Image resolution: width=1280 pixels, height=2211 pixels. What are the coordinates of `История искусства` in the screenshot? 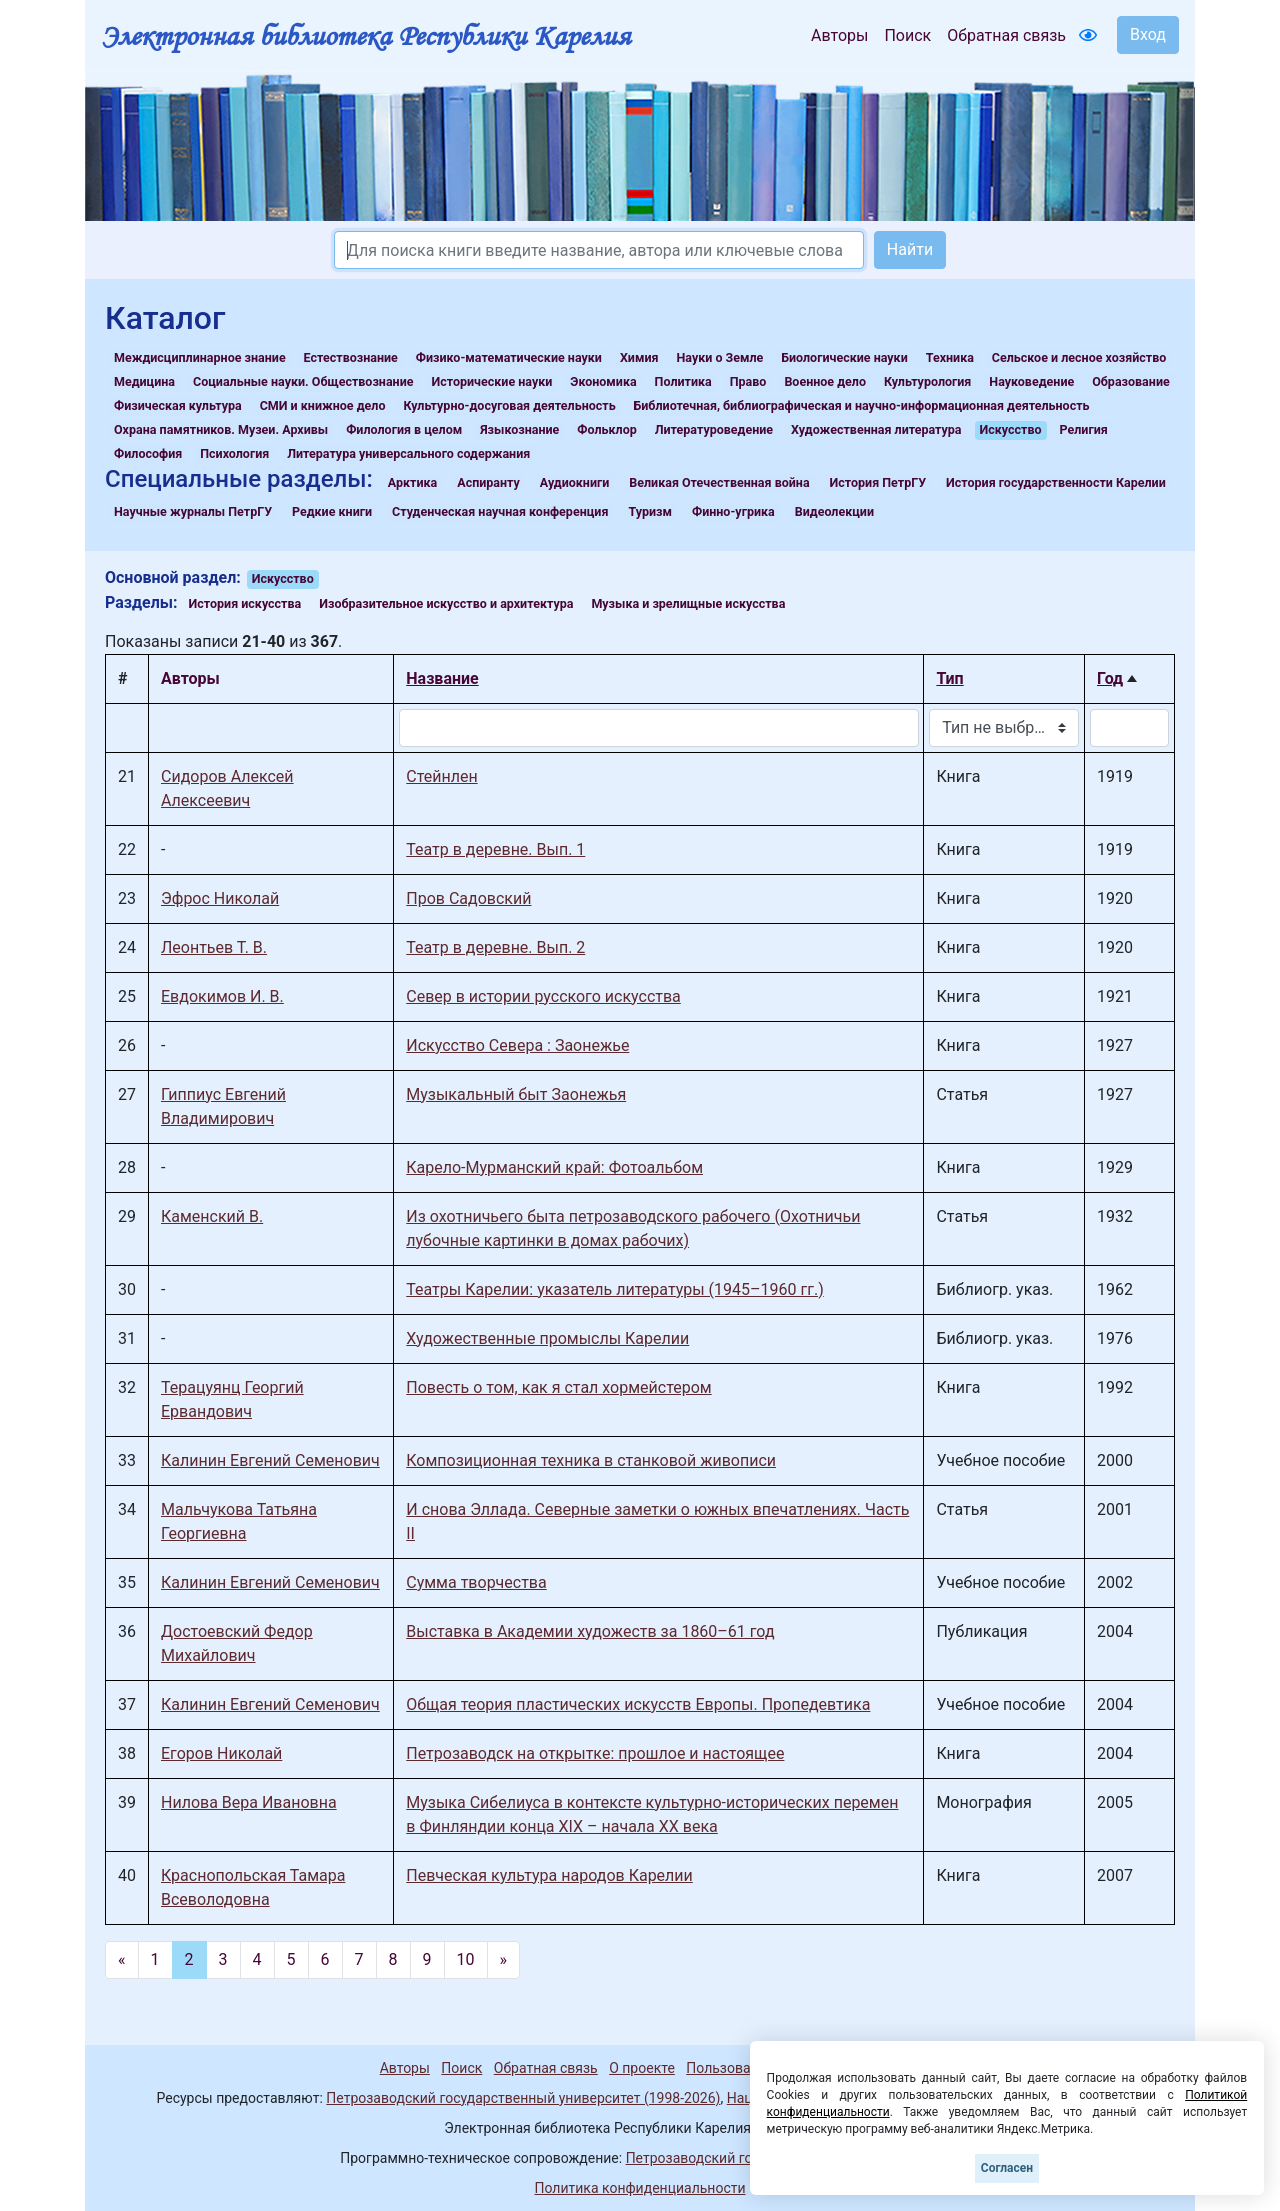 It's located at (245, 603).